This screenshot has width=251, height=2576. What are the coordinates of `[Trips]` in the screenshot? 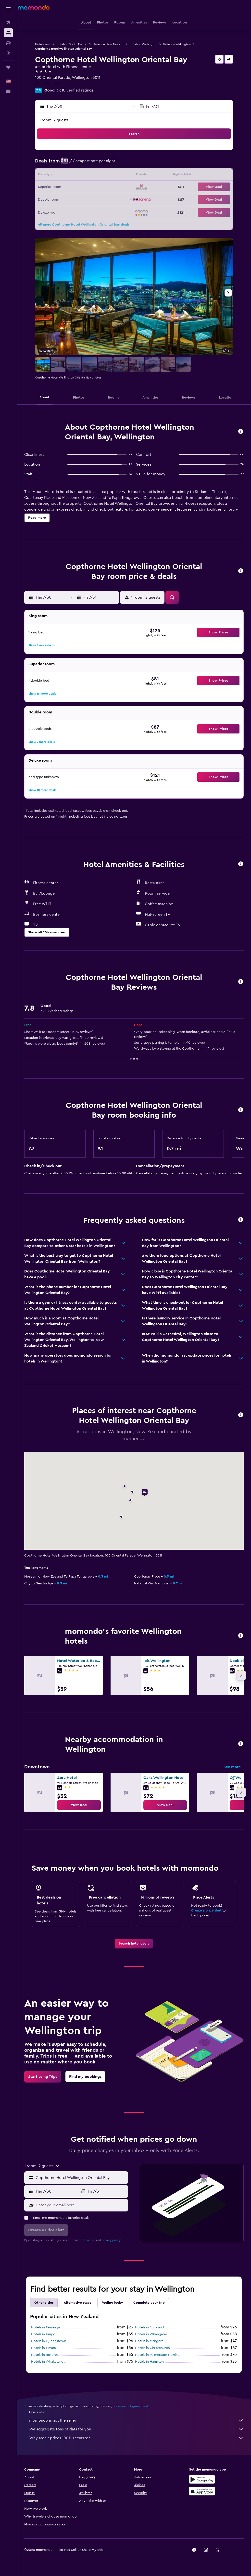 It's located at (8, 67).